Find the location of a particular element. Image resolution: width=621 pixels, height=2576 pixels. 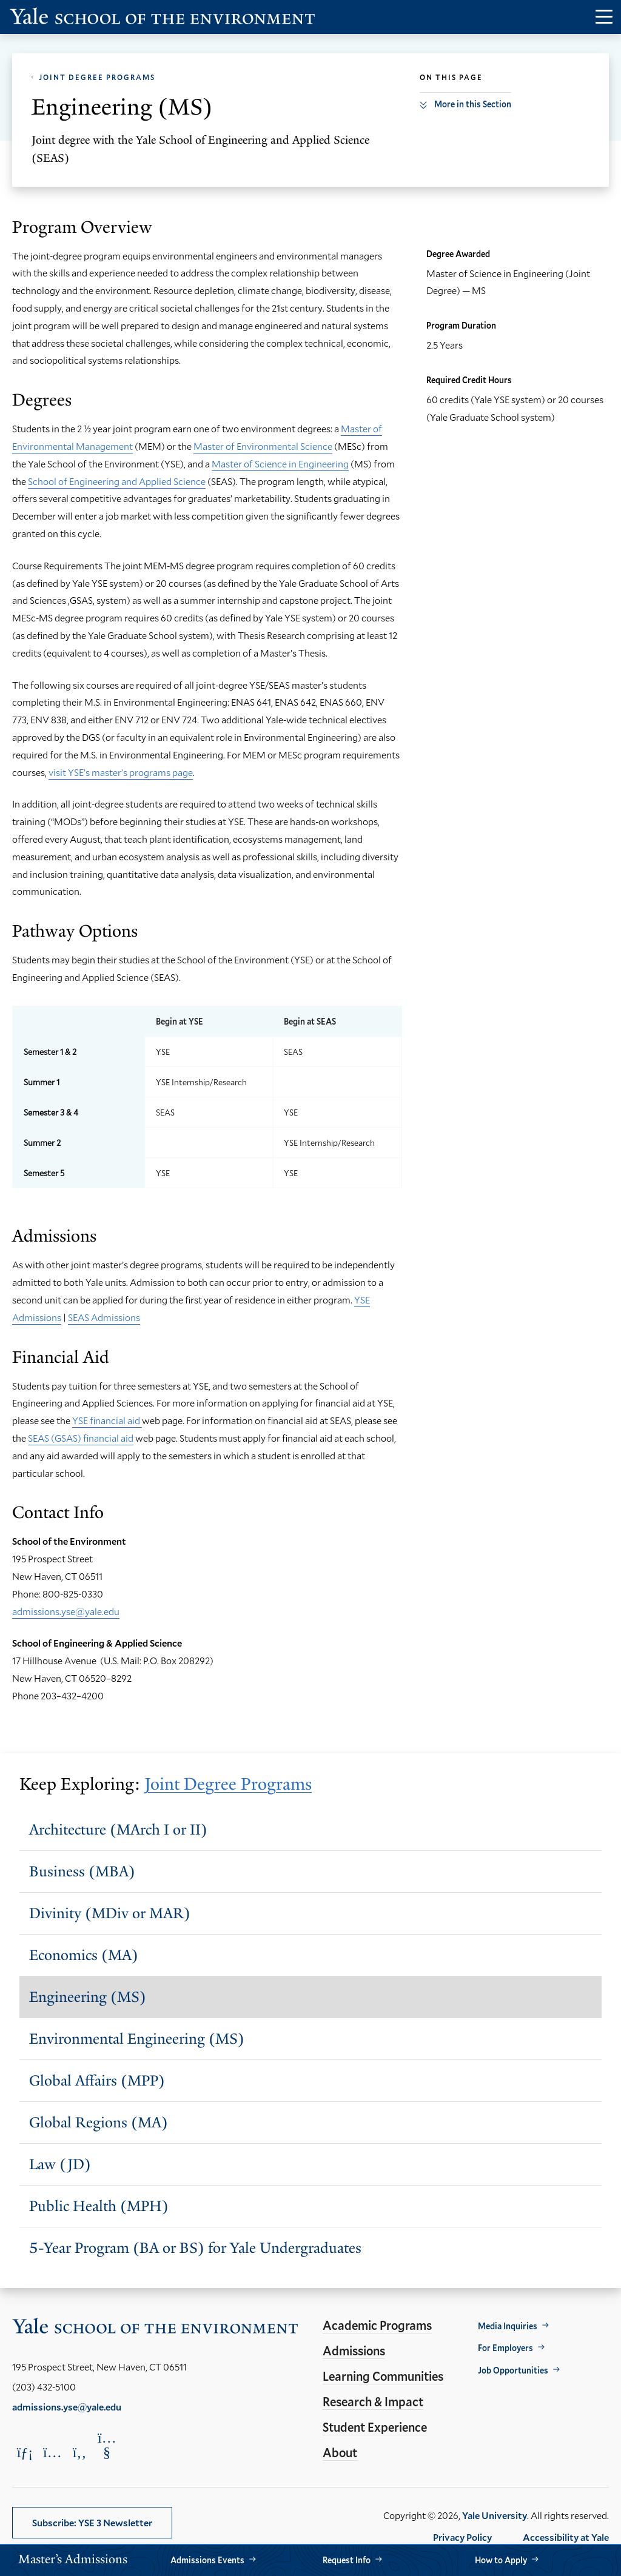

Admissions is located at coordinates (354, 2350).